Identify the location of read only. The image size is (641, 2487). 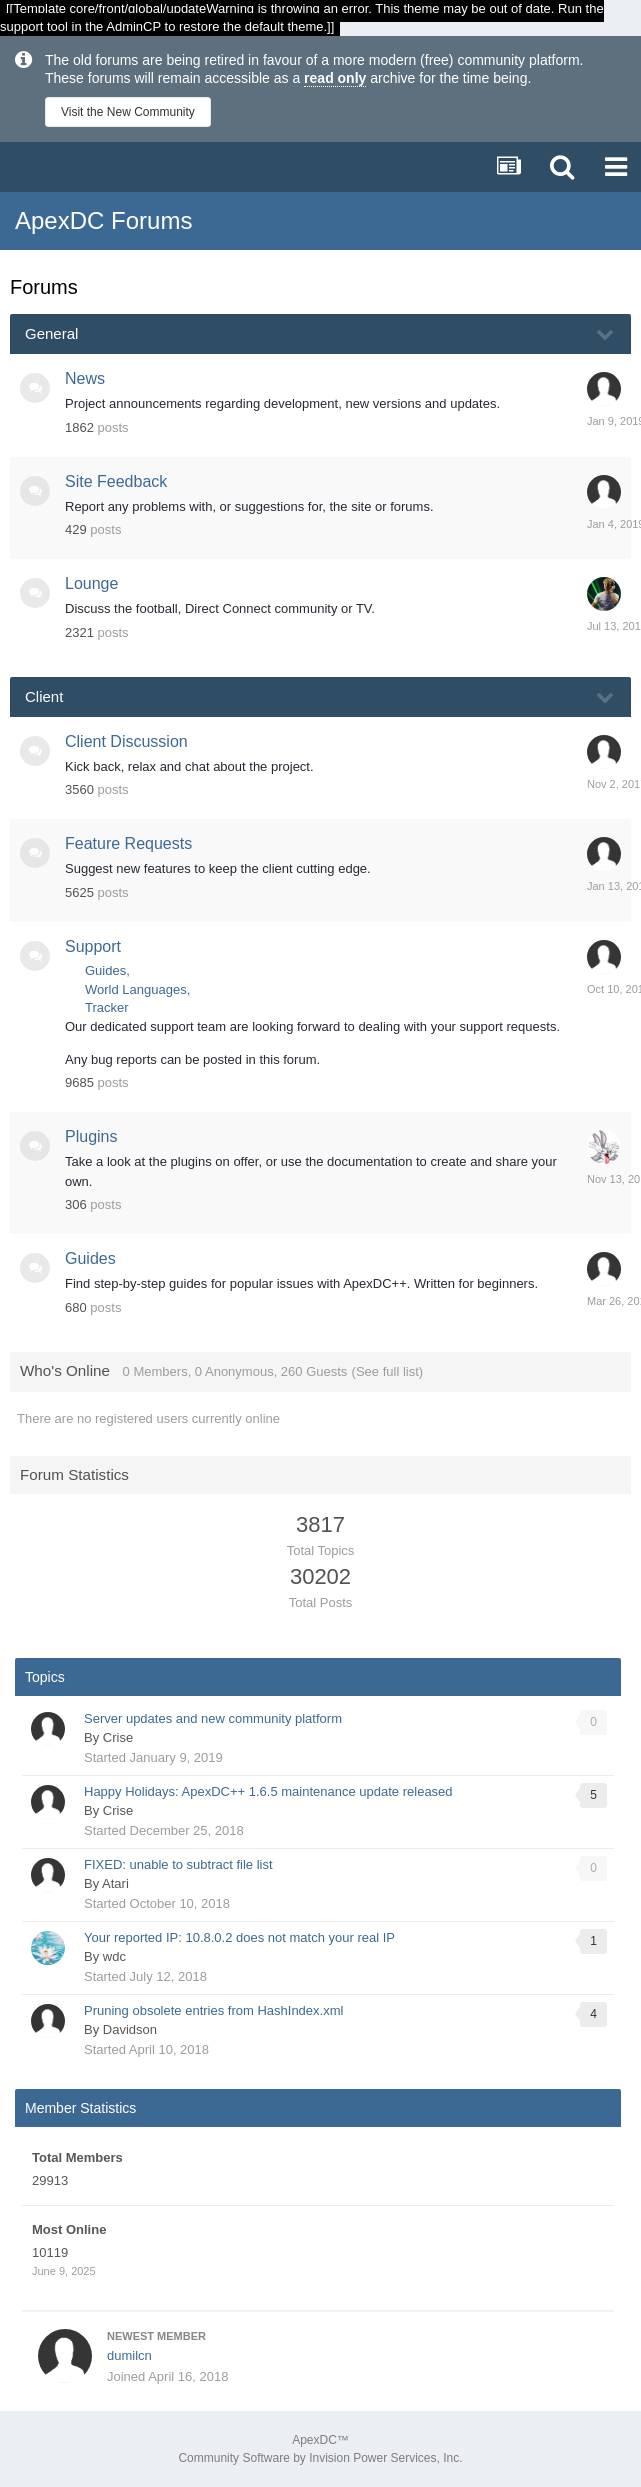
(335, 78).